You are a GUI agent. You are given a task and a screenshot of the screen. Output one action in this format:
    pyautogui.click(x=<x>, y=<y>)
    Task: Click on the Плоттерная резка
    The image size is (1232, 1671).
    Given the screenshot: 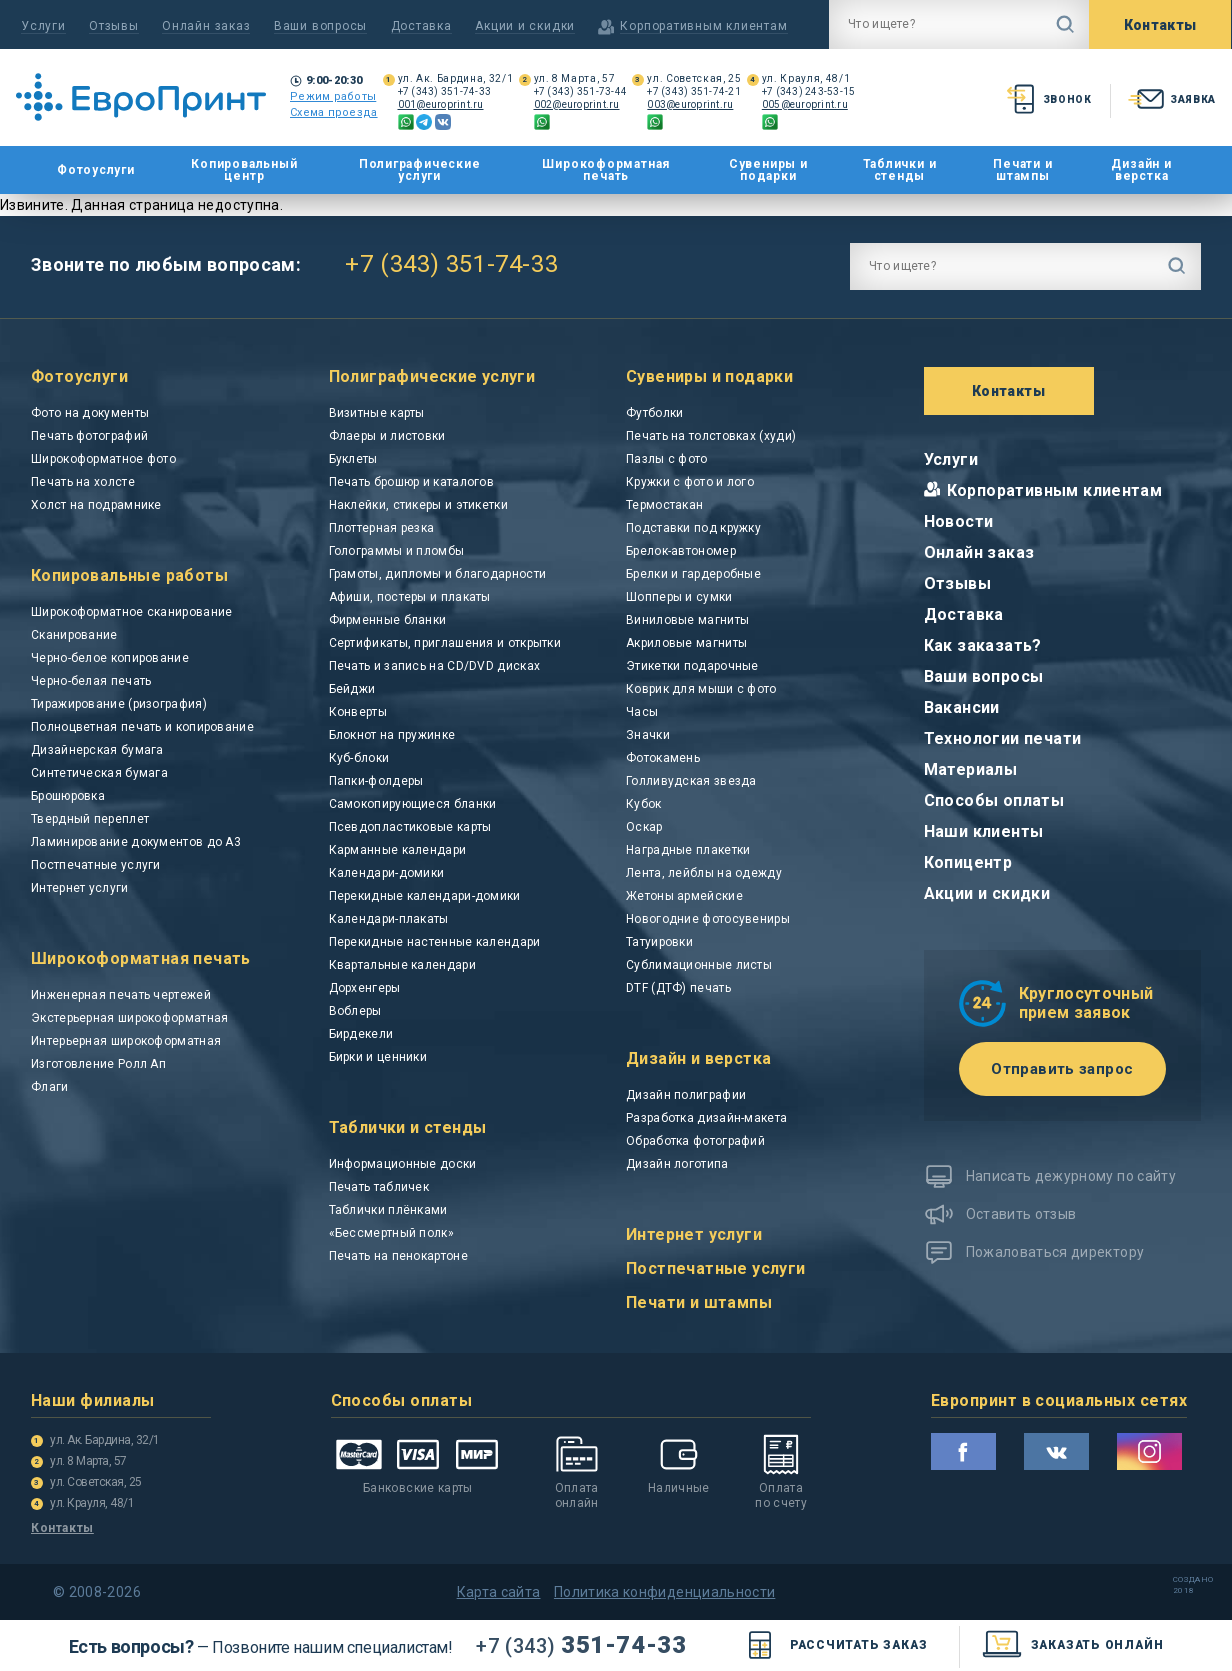 What is the action you would take?
    pyautogui.click(x=382, y=528)
    